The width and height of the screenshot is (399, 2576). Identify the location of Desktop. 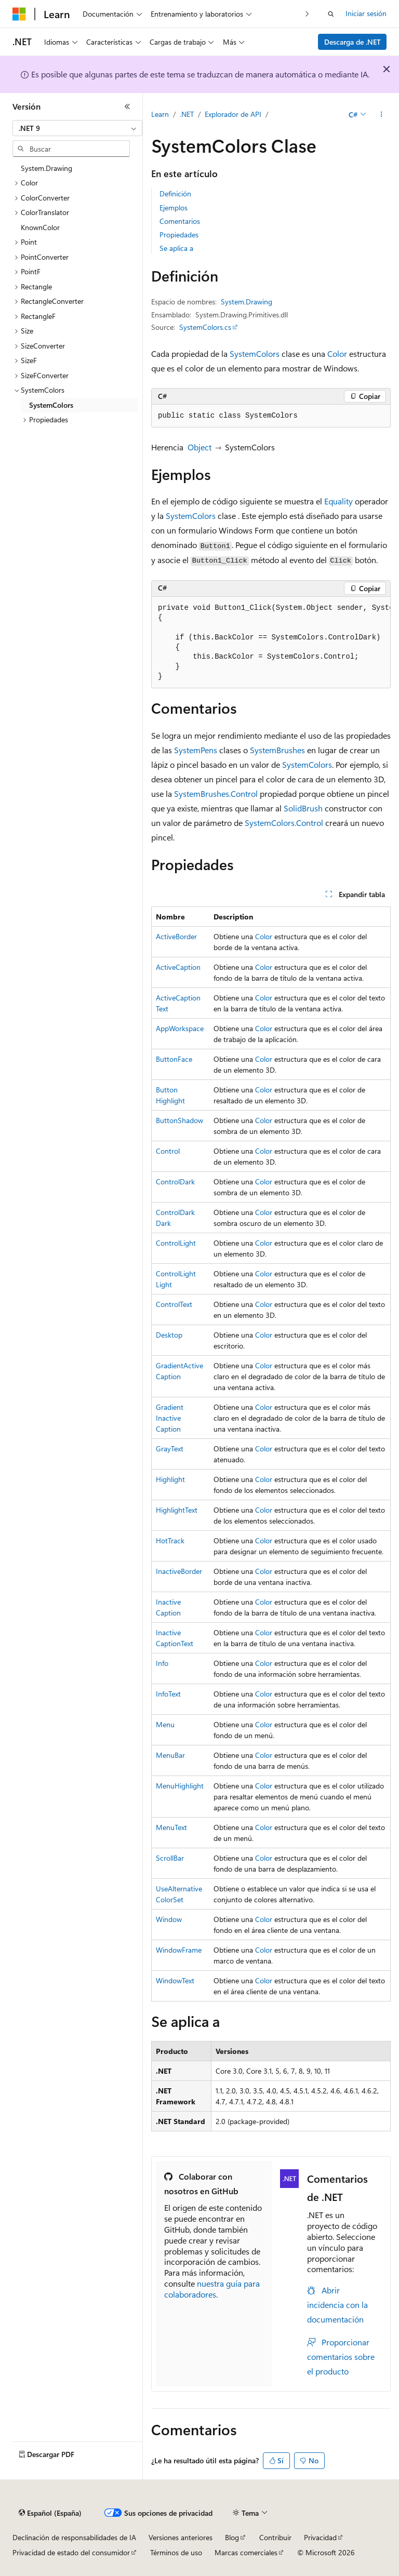
(169, 1335).